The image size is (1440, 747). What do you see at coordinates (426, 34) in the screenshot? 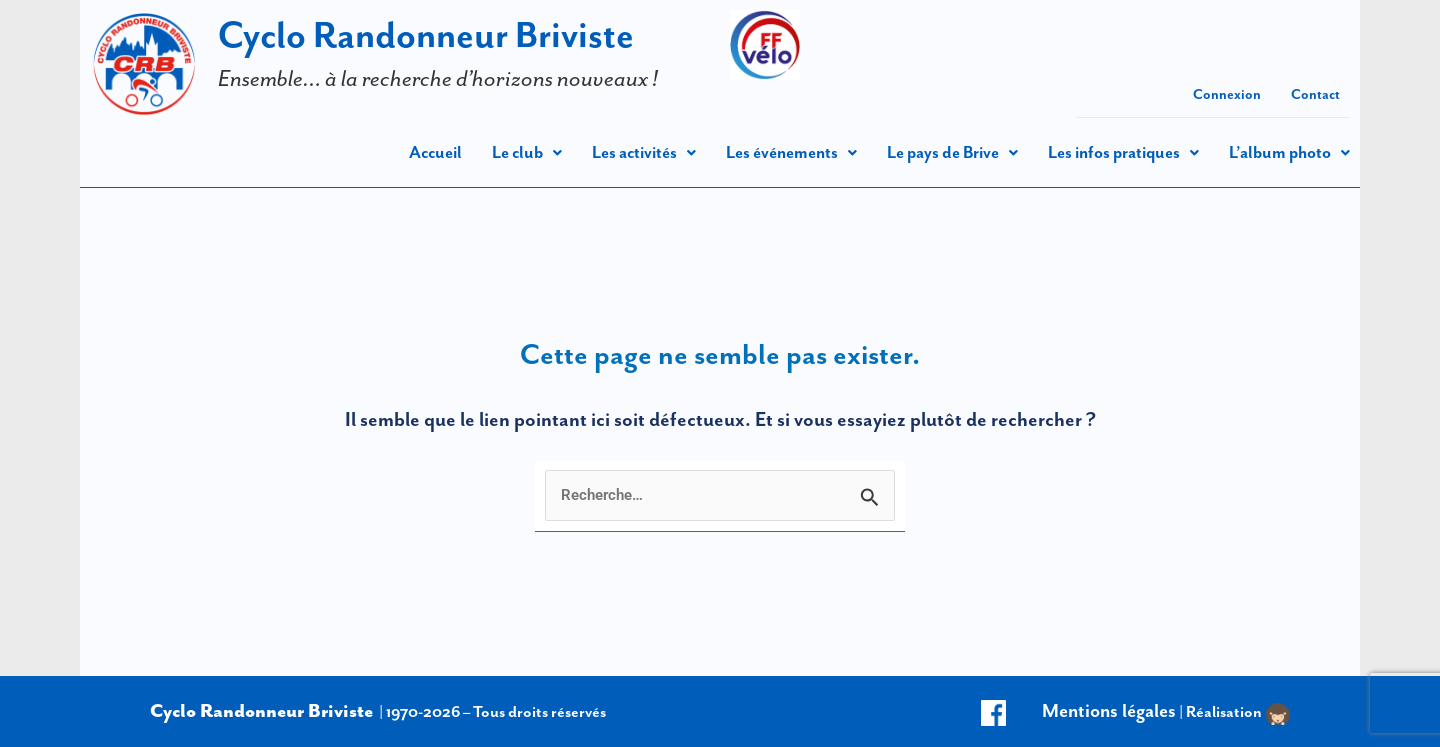
I see `Cyclo Randonneur Briviste` at bounding box center [426, 34].